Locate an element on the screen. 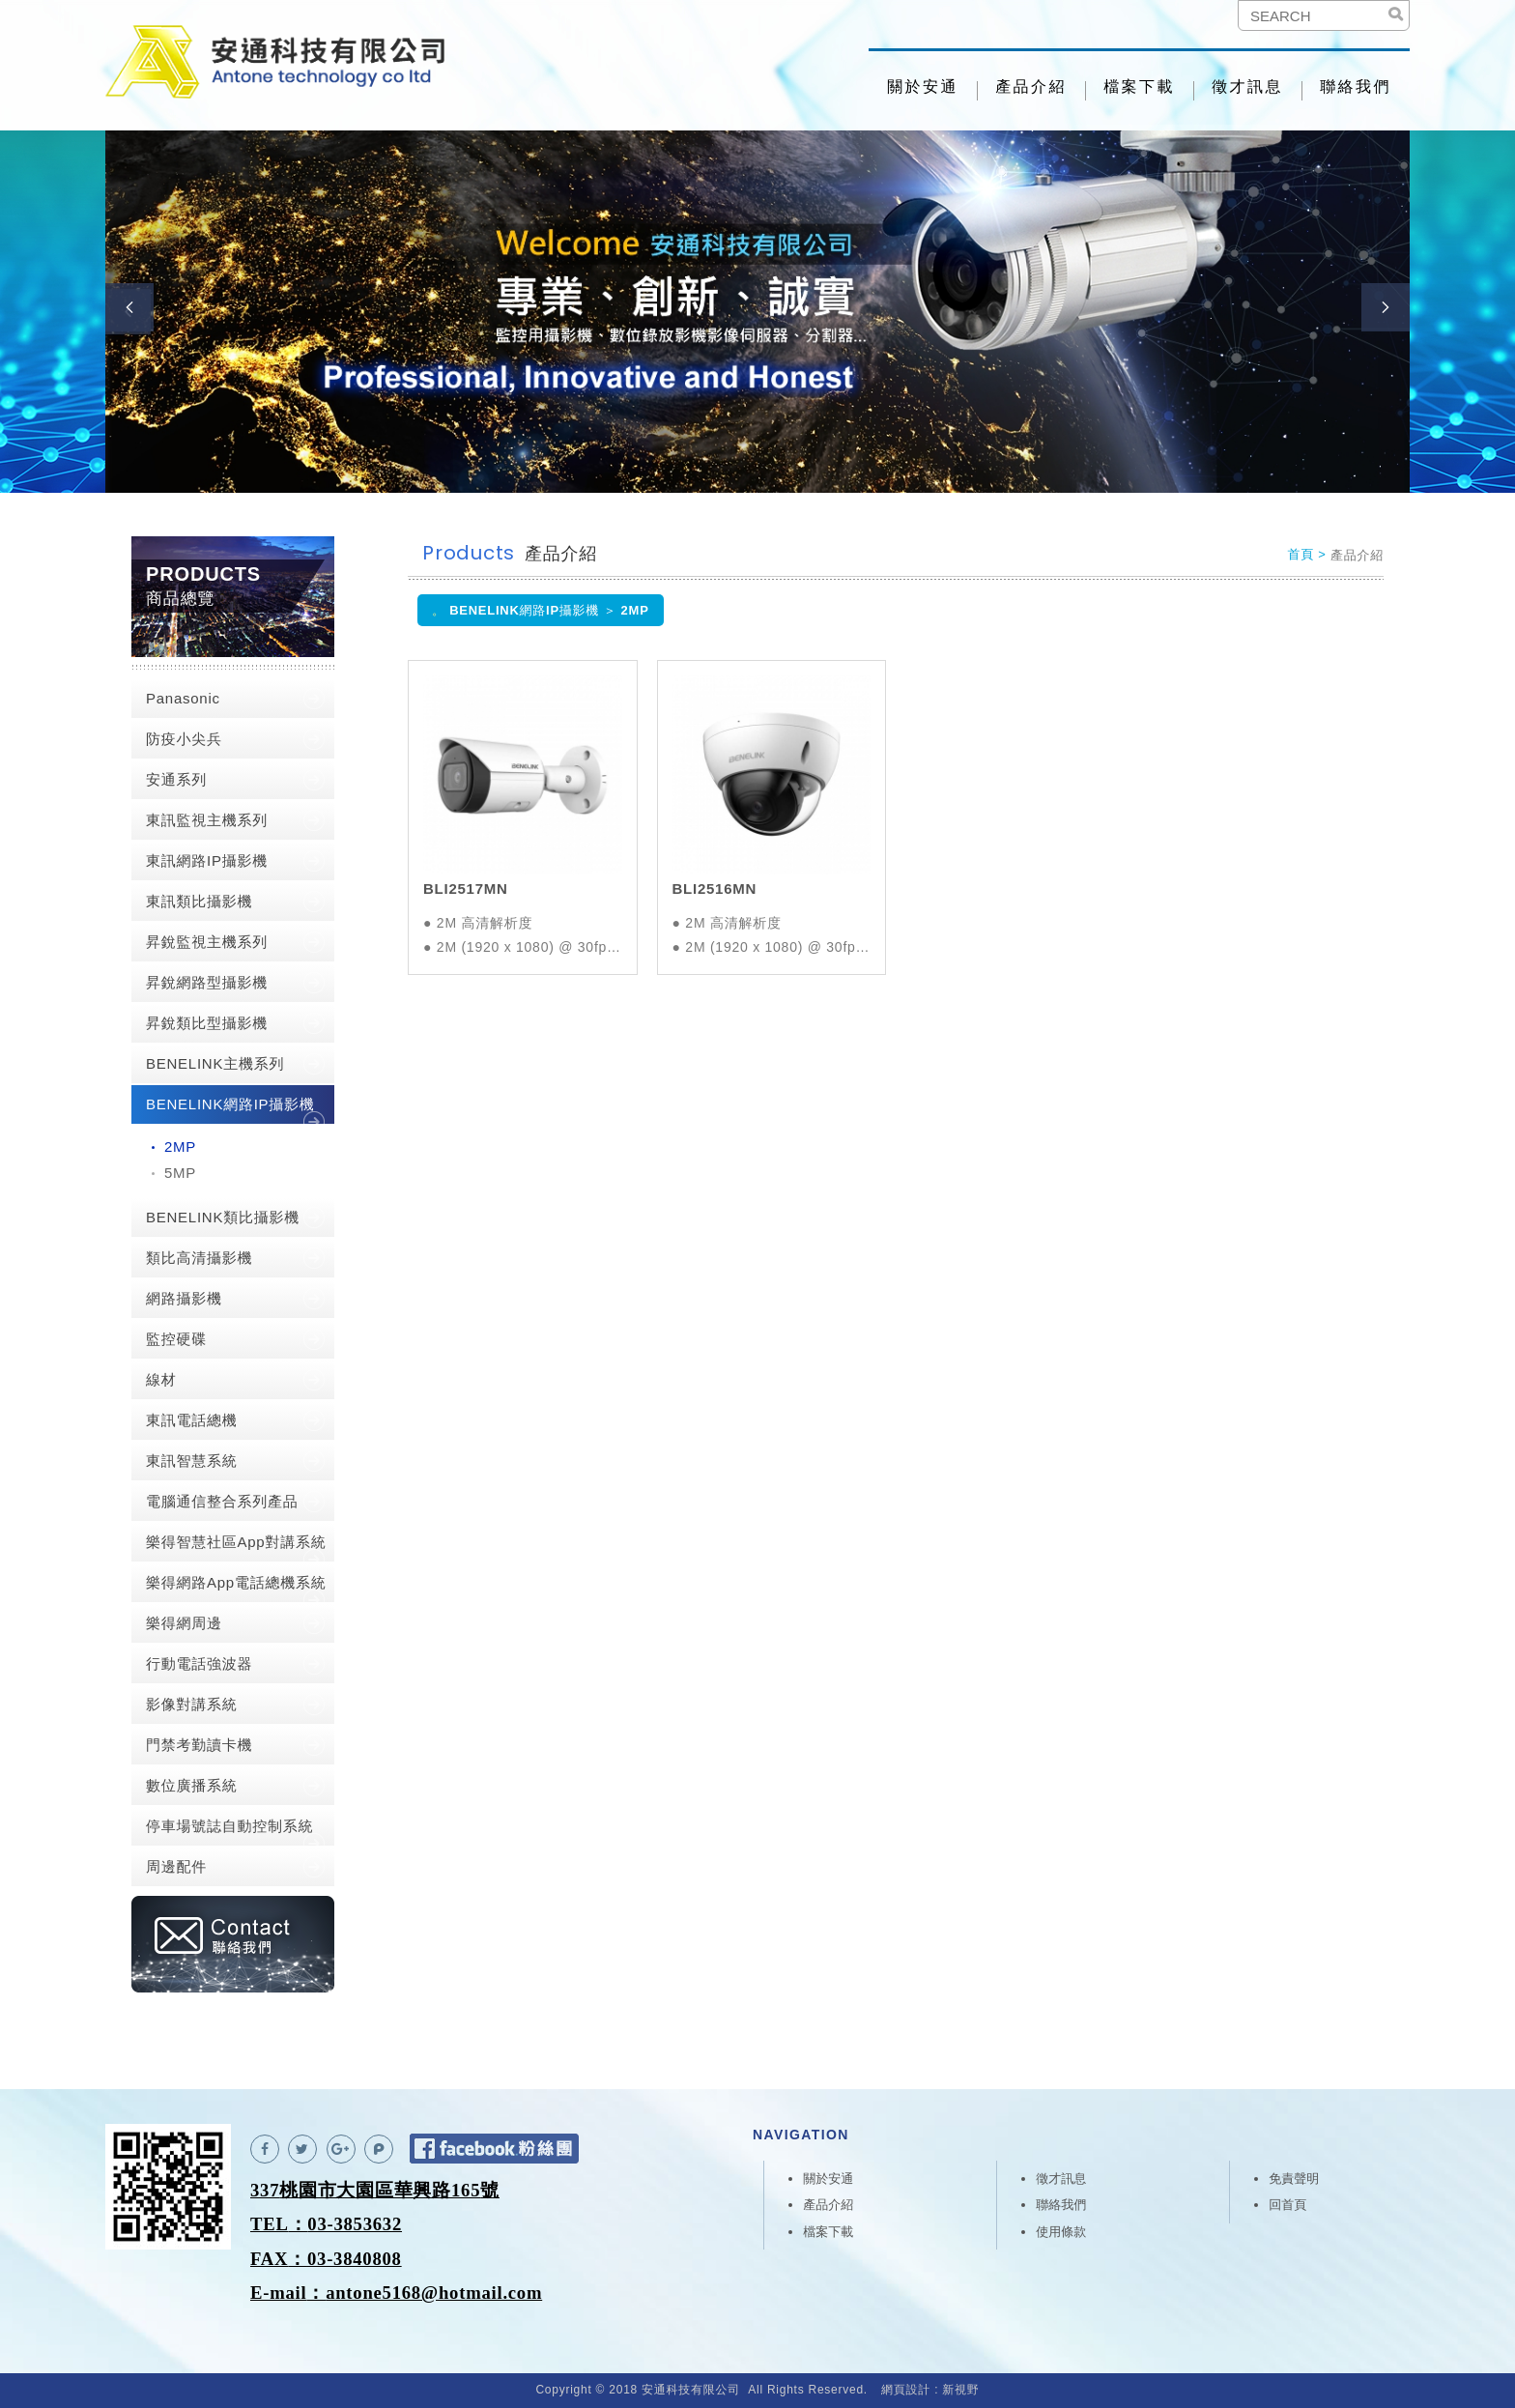  東訊智慧系統 is located at coordinates (192, 1460).